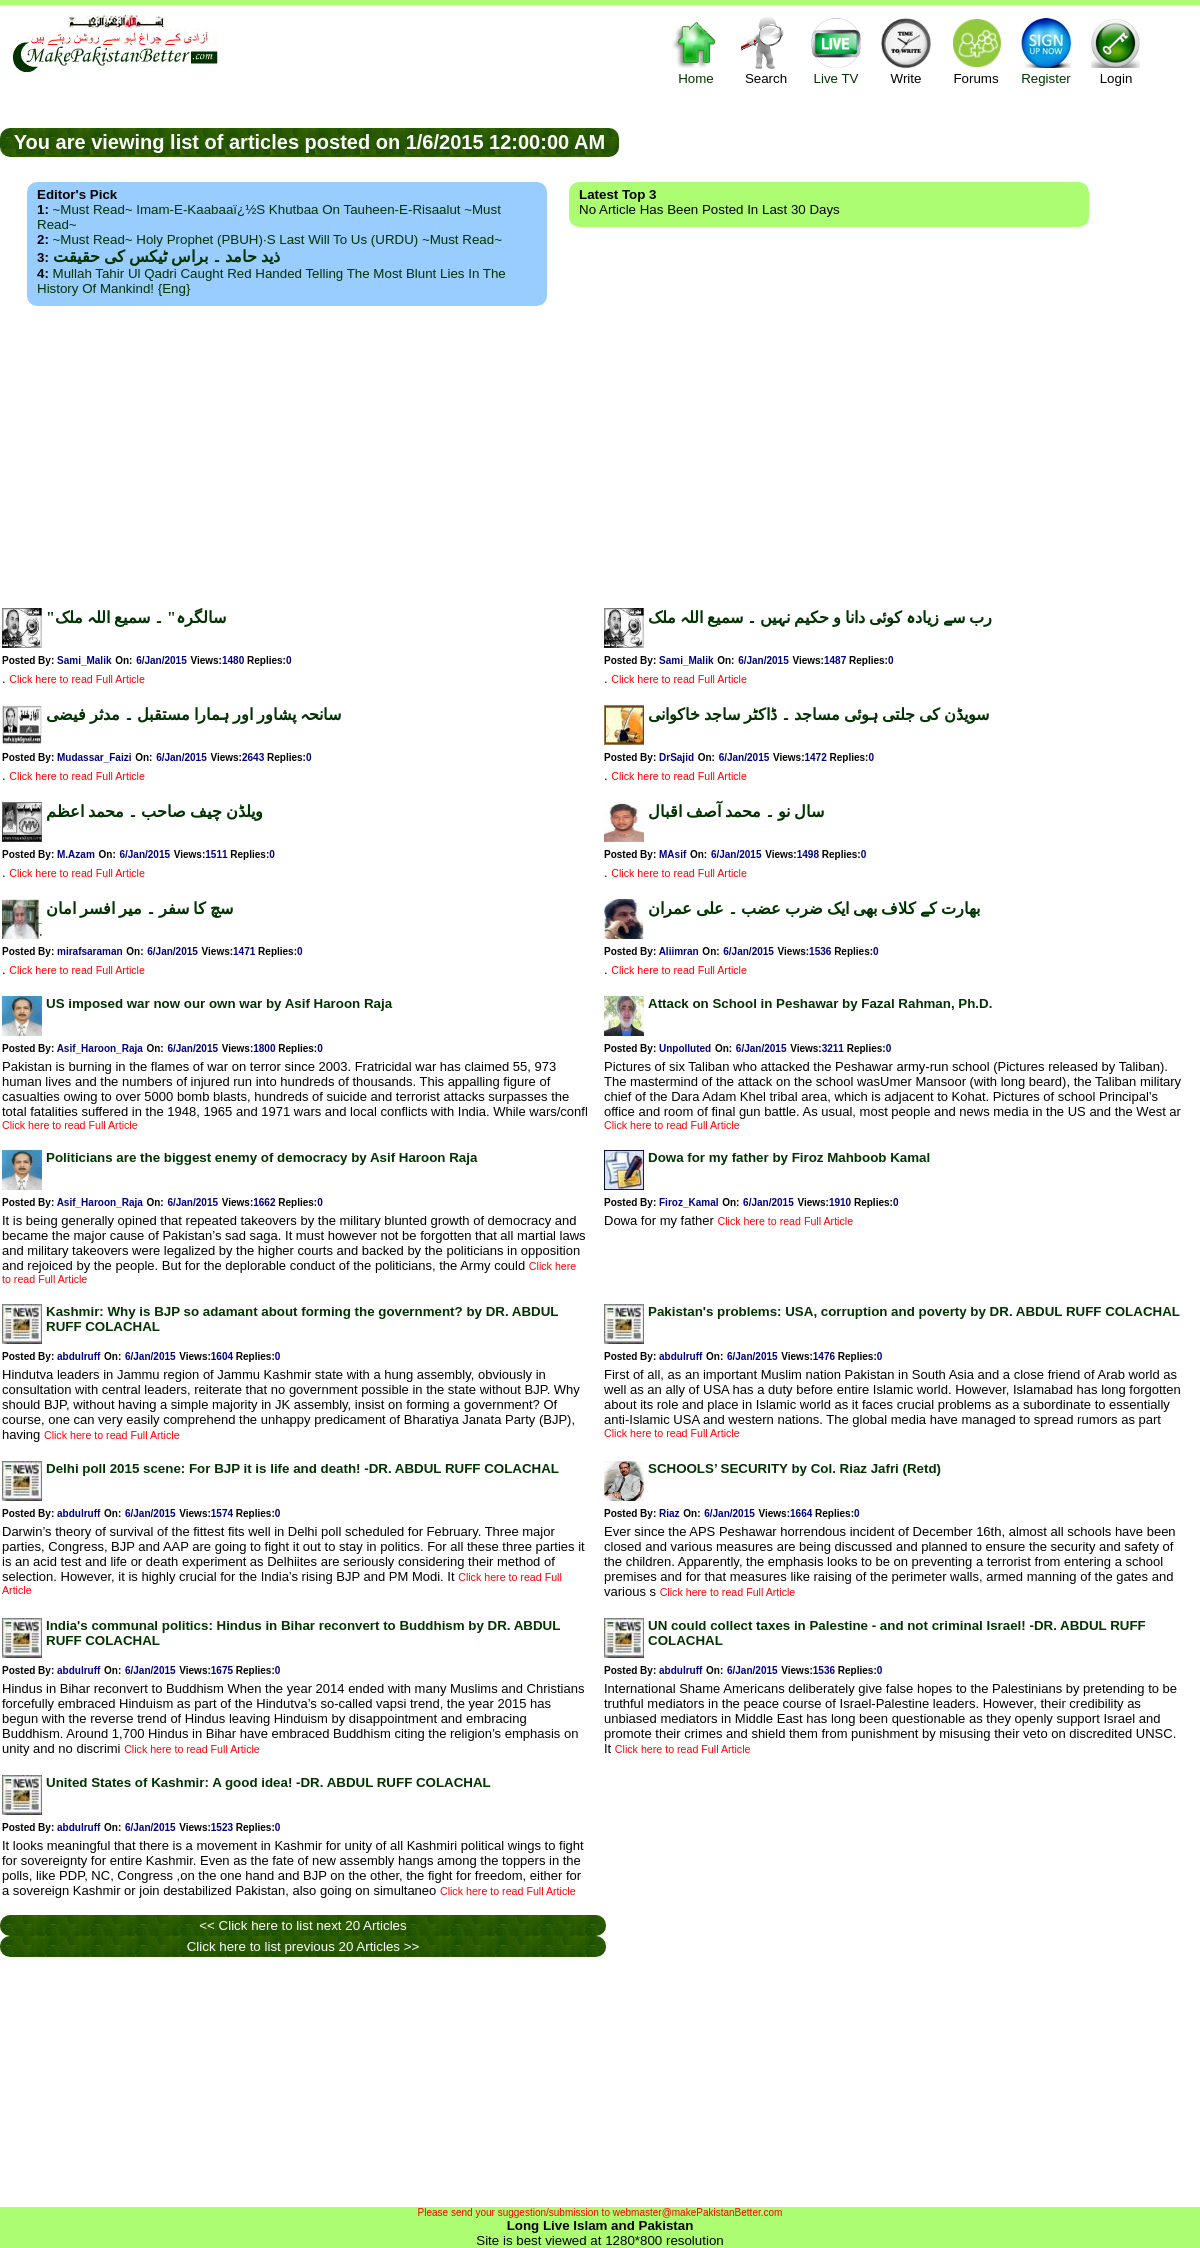 Image resolution: width=1200 pixels, height=2248 pixels. I want to click on Write, so click(906, 50).